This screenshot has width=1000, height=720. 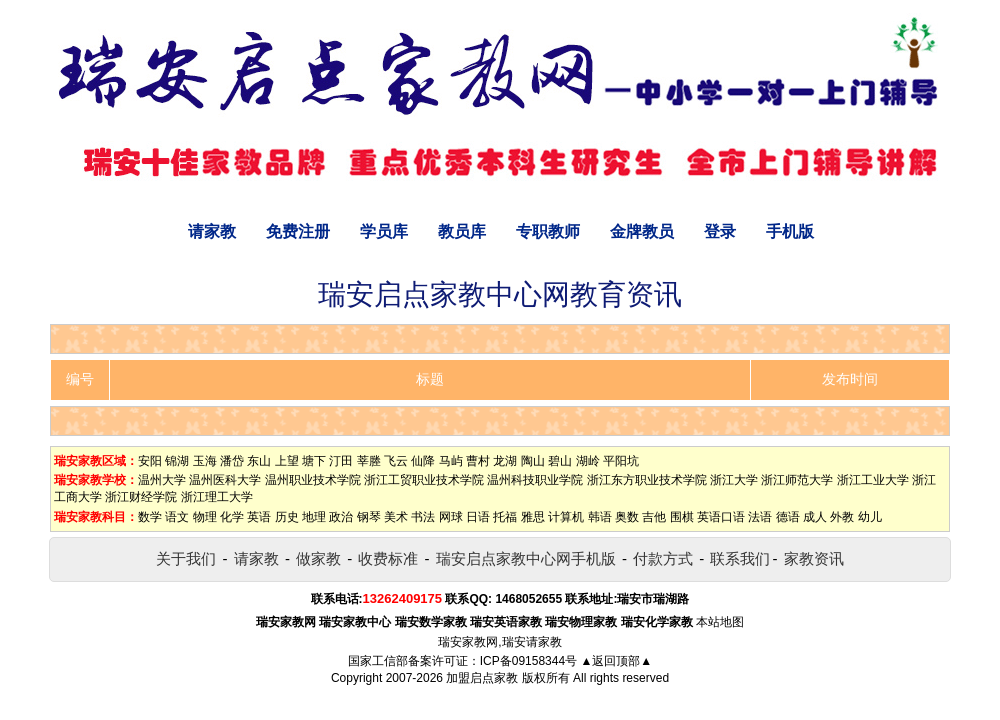 What do you see at coordinates (873, 480) in the screenshot?
I see `浙江工业大学` at bounding box center [873, 480].